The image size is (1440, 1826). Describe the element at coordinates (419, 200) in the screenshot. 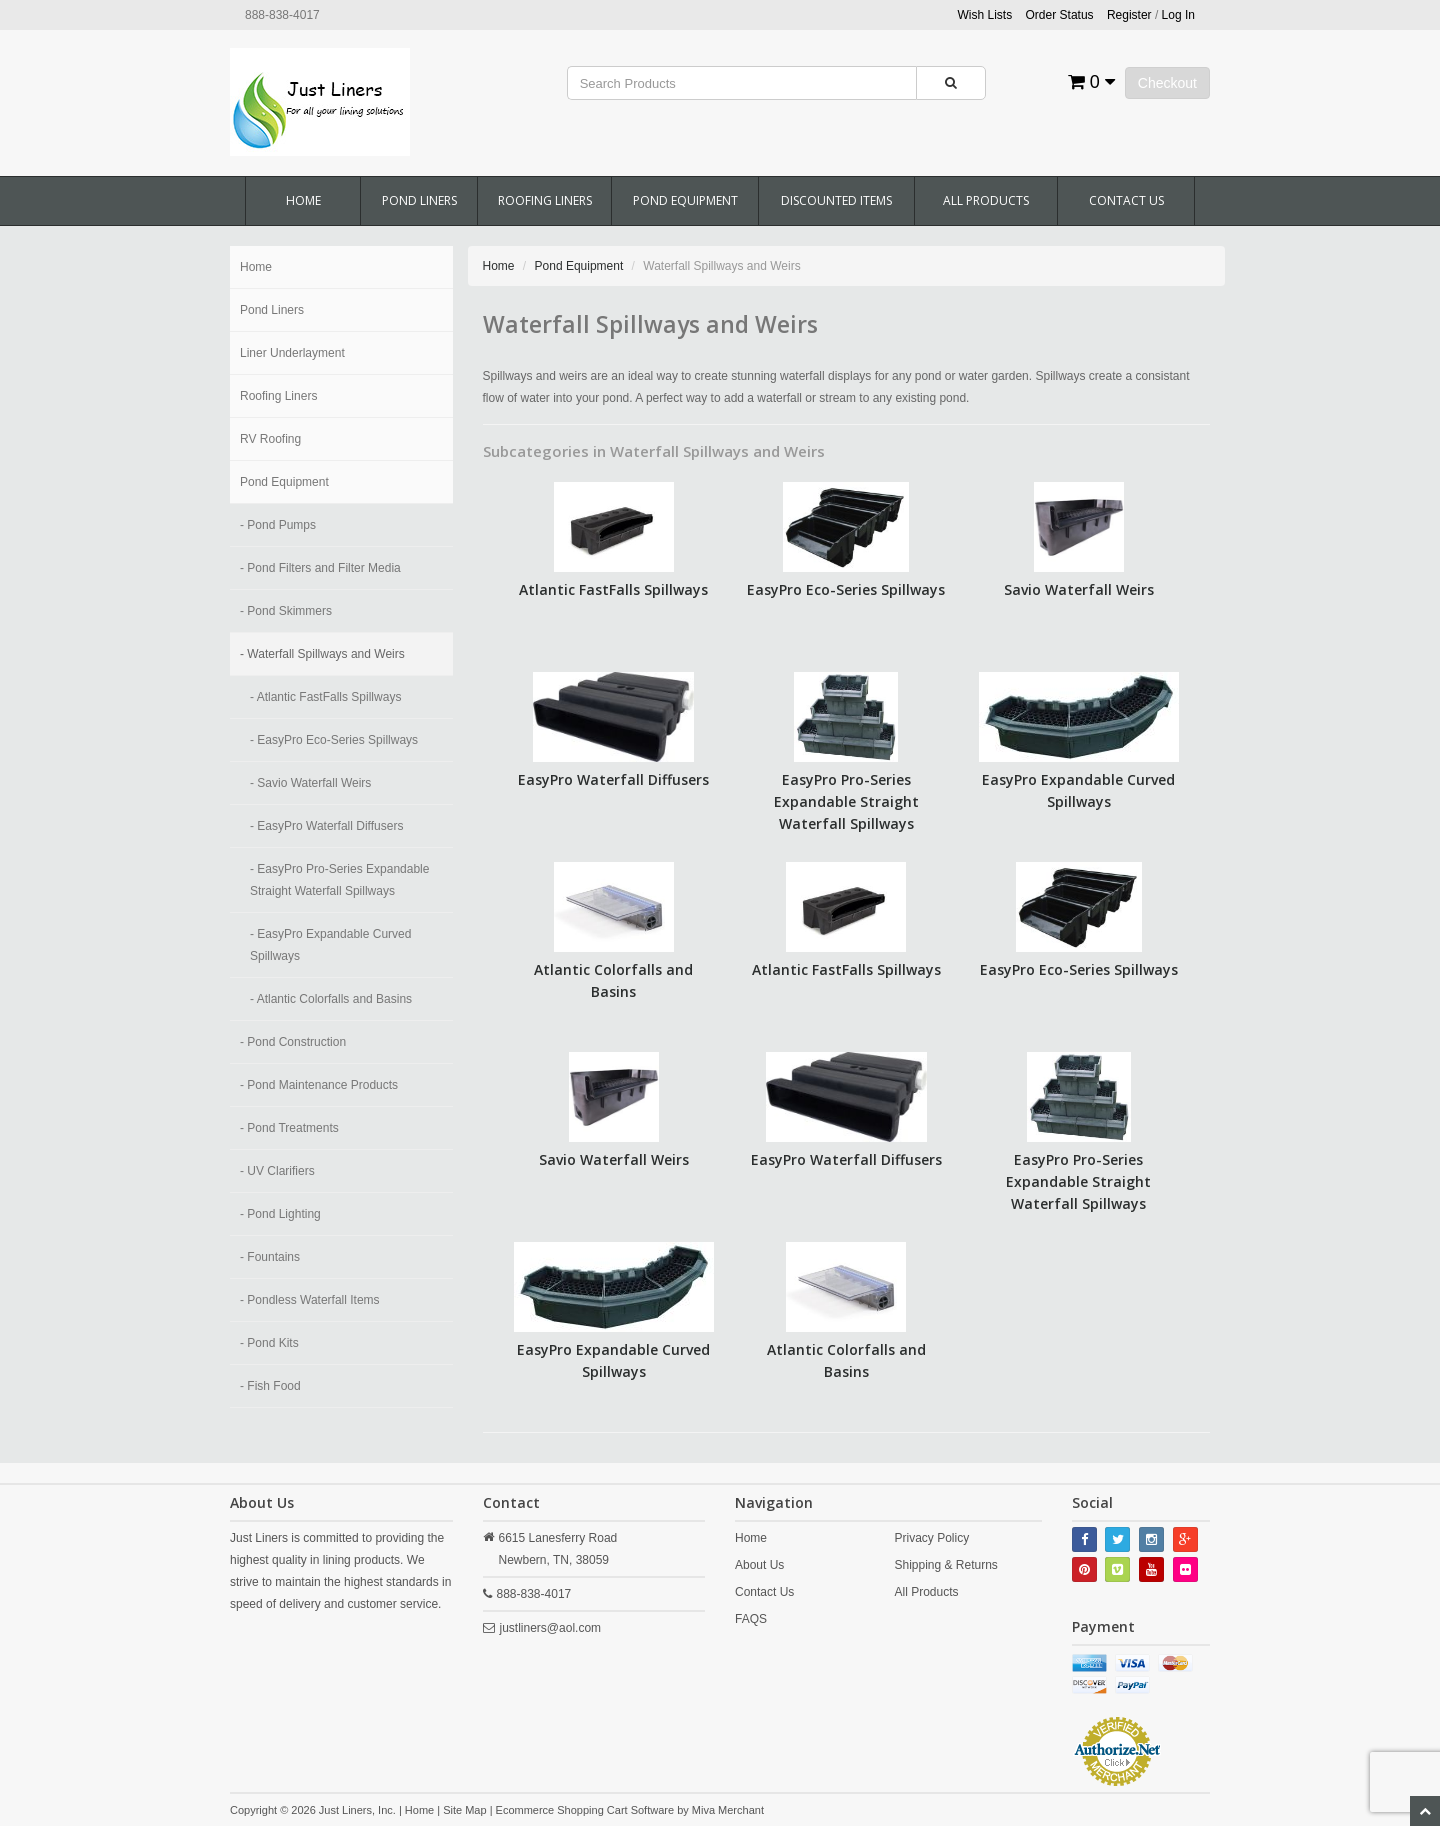

I see `Pond Liners` at that location.